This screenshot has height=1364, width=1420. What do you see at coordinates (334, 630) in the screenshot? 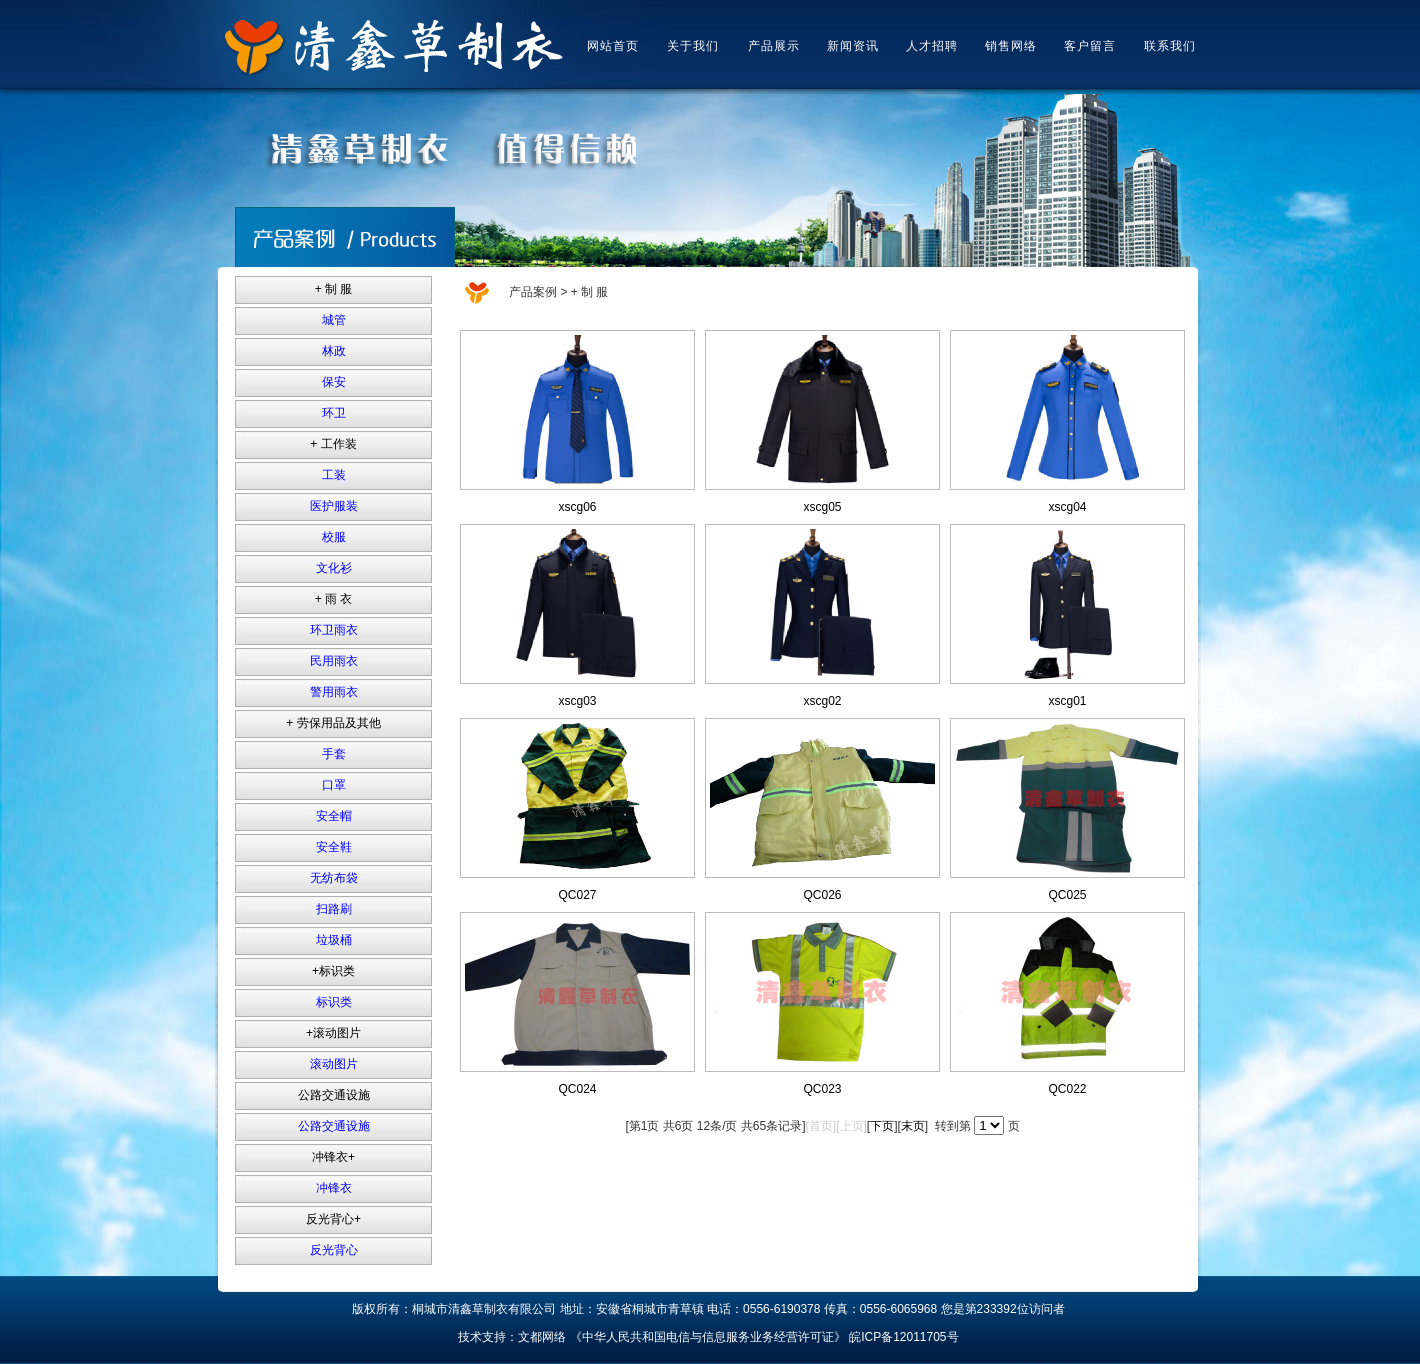
I see `环卫雨衣` at bounding box center [334, 630].